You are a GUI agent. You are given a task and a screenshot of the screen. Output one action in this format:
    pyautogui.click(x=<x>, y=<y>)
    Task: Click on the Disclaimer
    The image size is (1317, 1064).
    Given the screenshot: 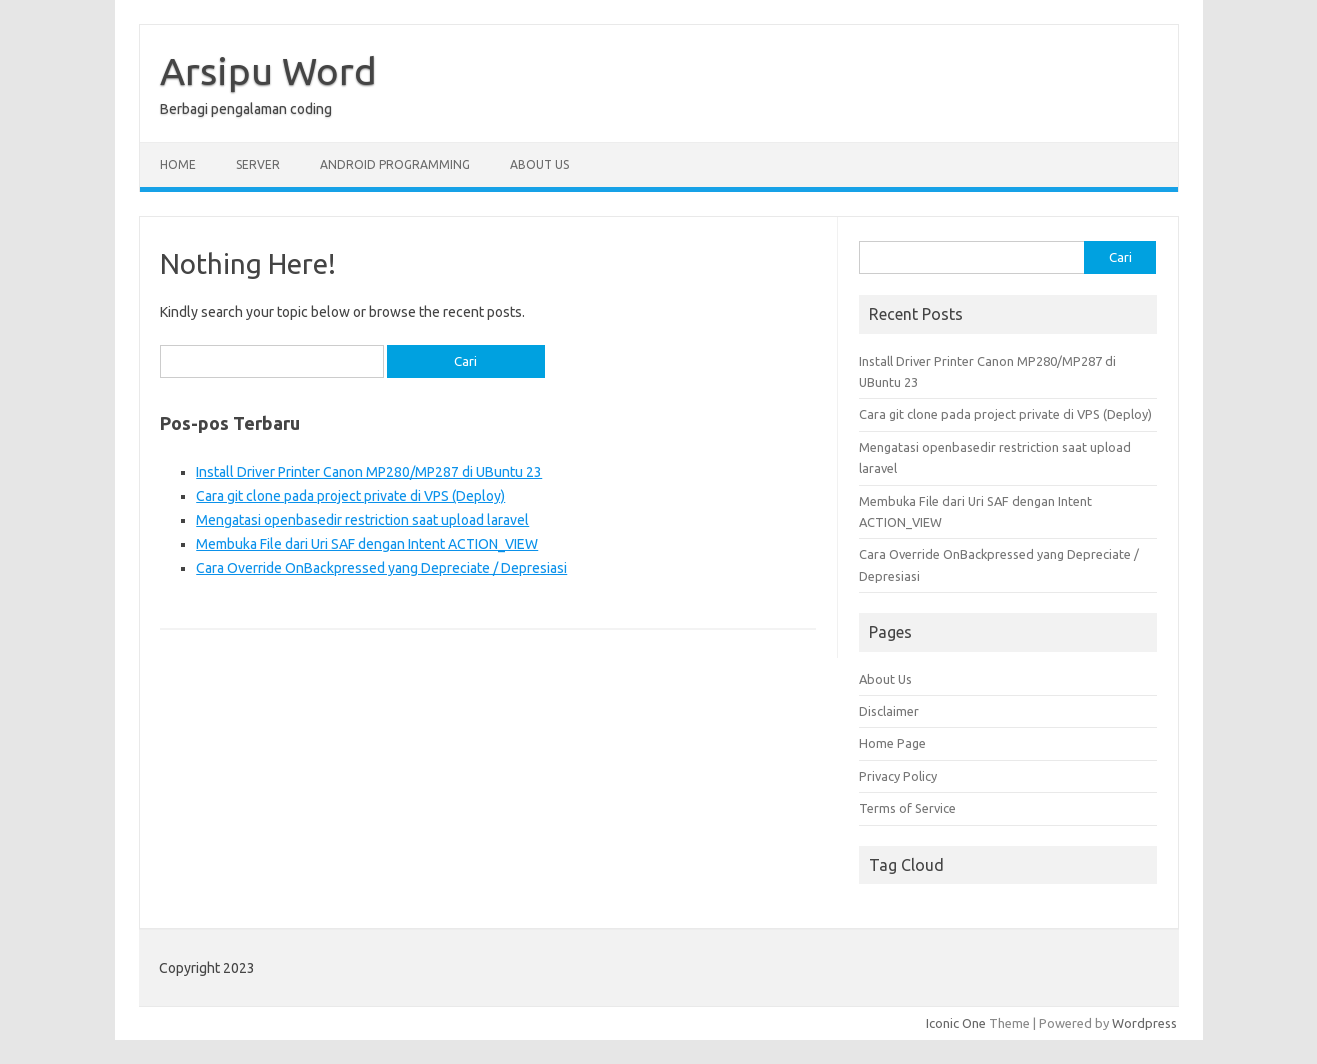 What is the action you would take?
    pyautogui.click(x=889, y=711)
    